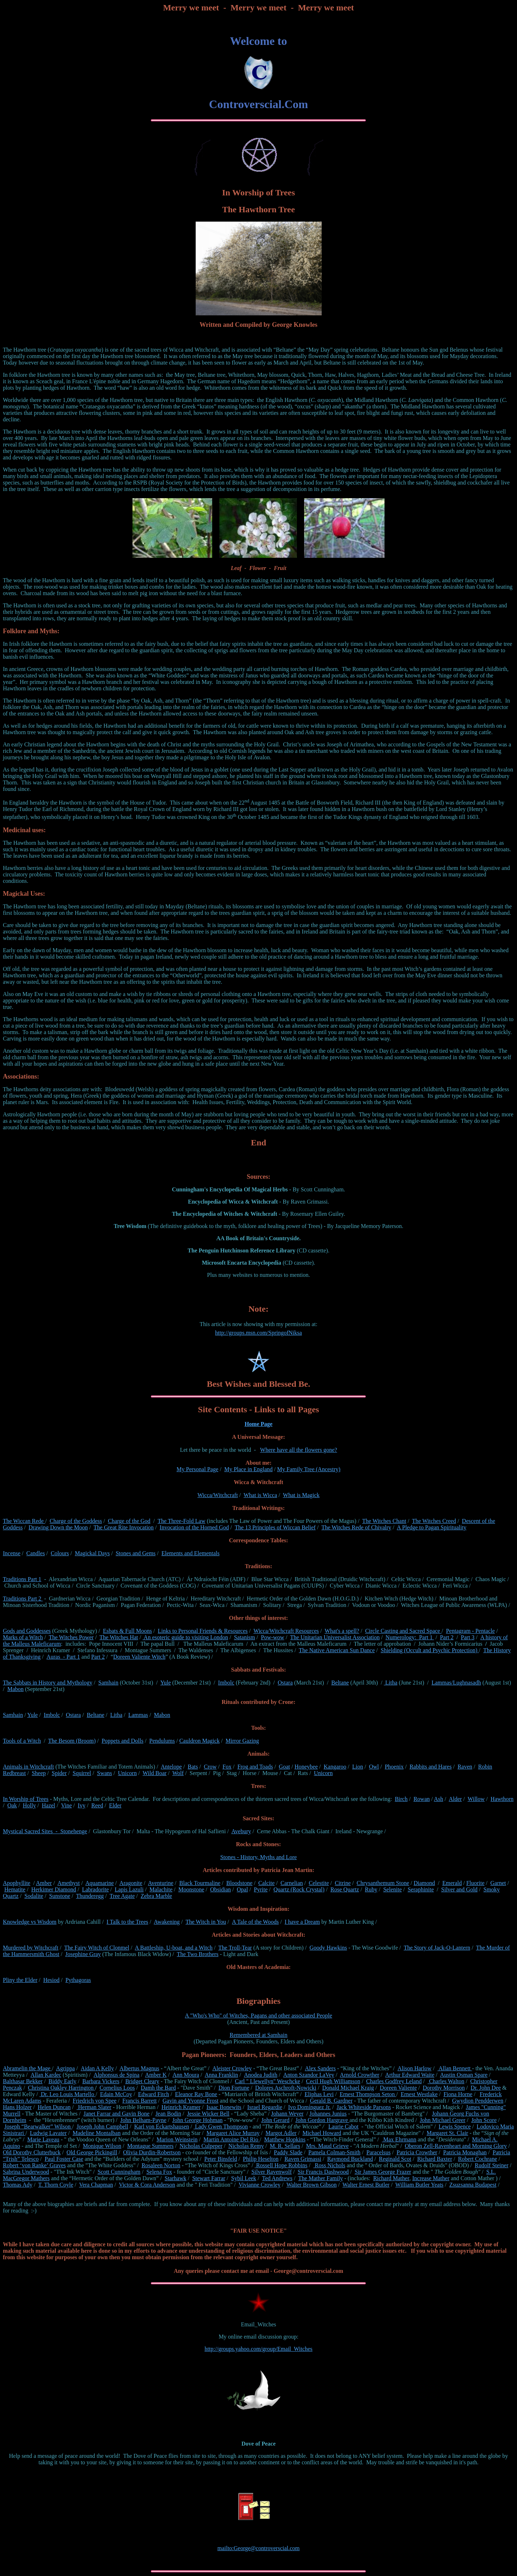 This screenshot has height=2576, width=517. I want to click on Vera Chapman, so click(96, 2185).